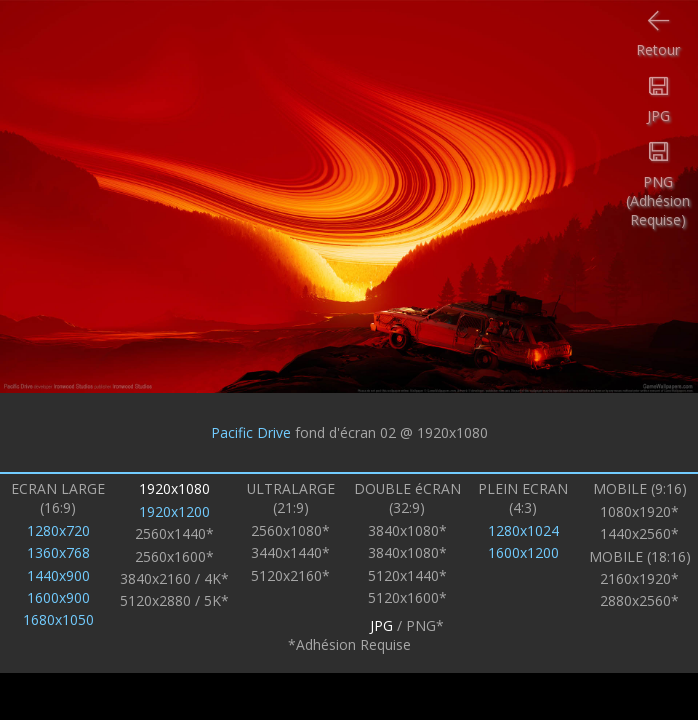 The width and height of the screenshot is (698, 720). What do you see at coordinates (58, 530) in the screenshot?
I see `1280x720` at bounding box center [58, 530].